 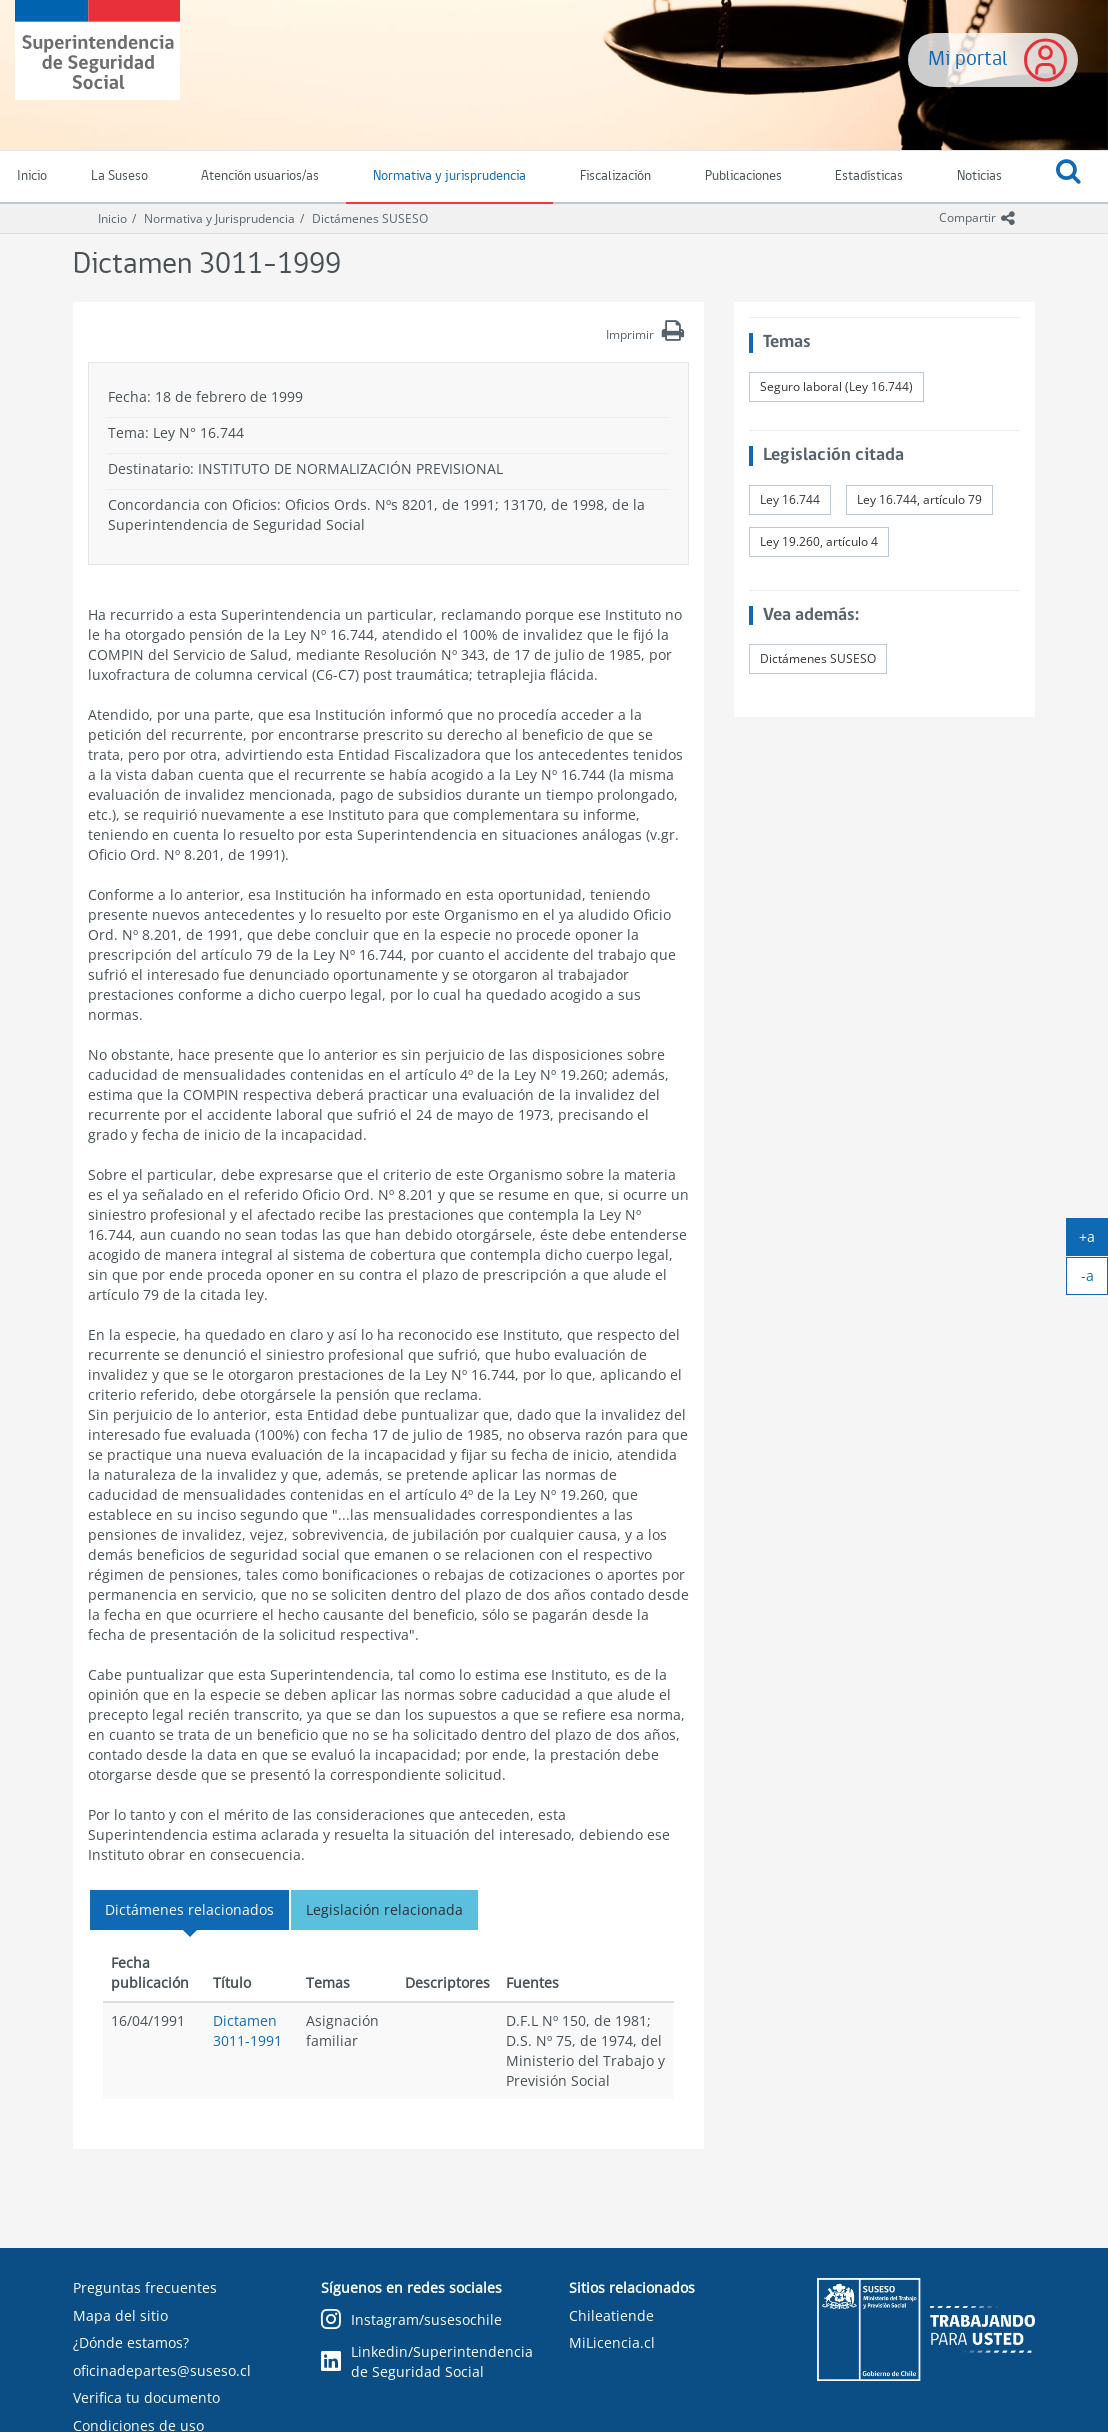 What do you see at coordinates (146, 2397) in the screenshot?
I see `Verifica tu documento` at bounding box center [146, 2397].